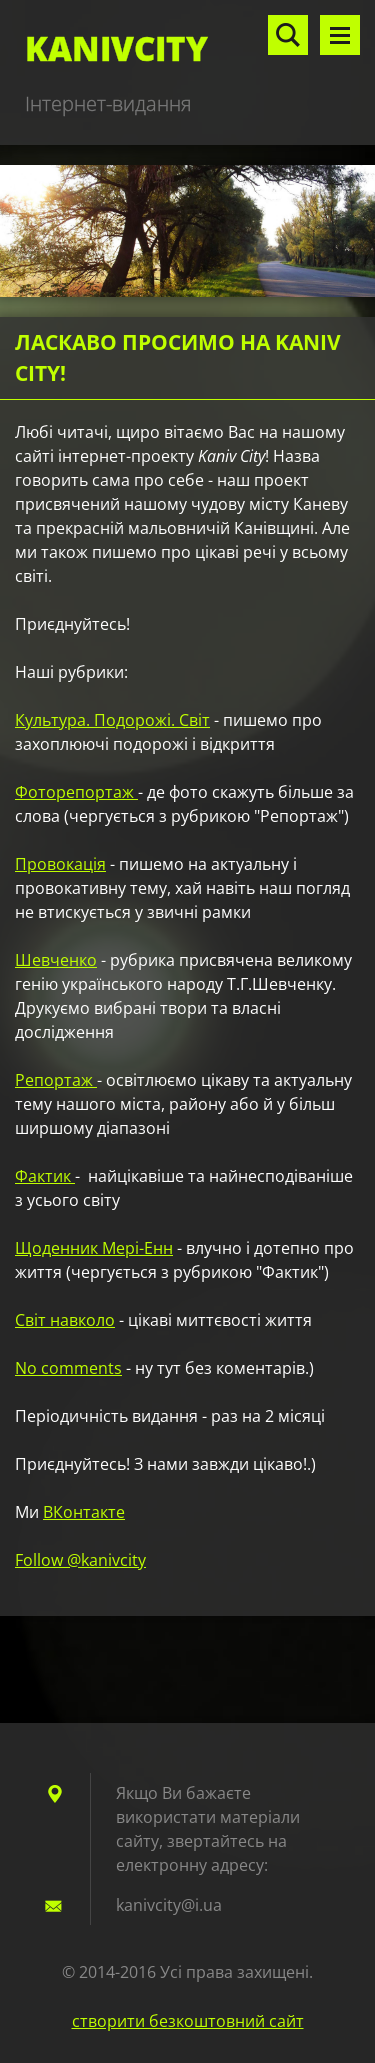 The height and width of the screenshot is (2063, 375). Describe the element at coordinates (288, 35) in the screenshot. I see `Пошук` at that location.